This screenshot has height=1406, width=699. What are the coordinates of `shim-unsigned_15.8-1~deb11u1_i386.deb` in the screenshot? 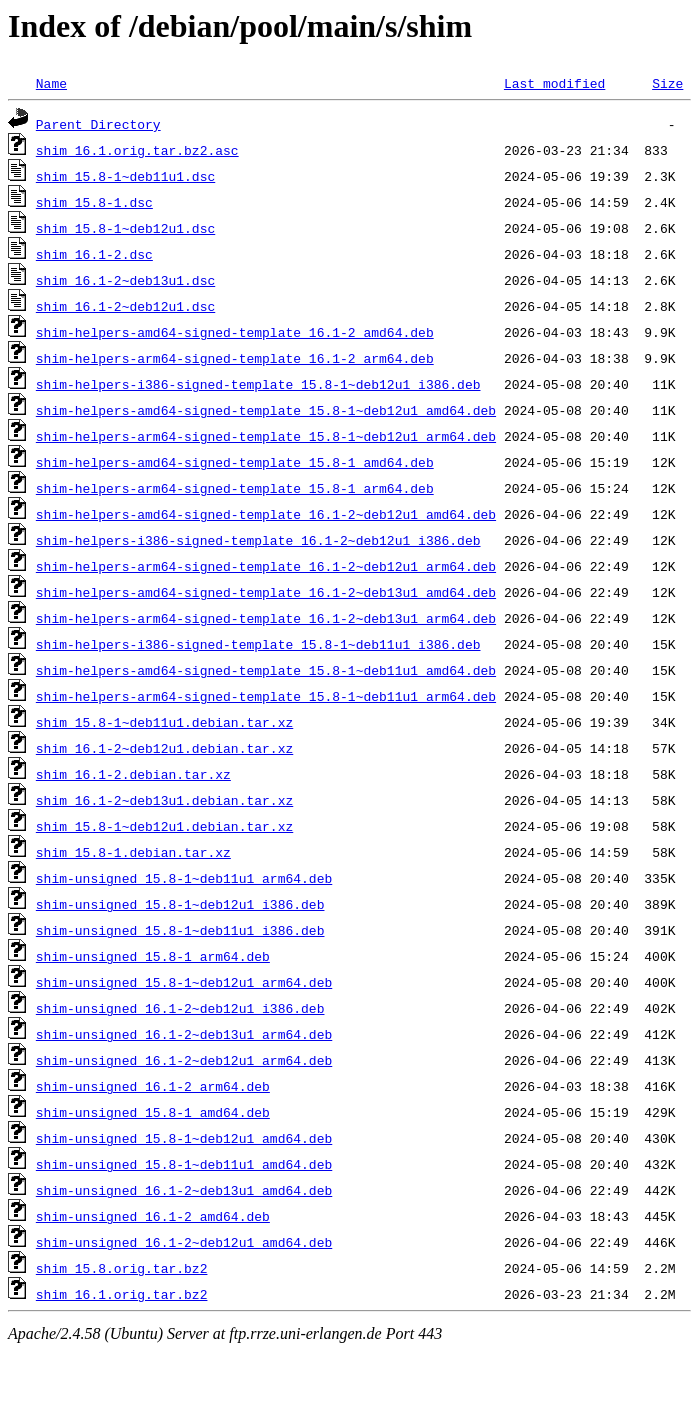 It's located at (180, 930).